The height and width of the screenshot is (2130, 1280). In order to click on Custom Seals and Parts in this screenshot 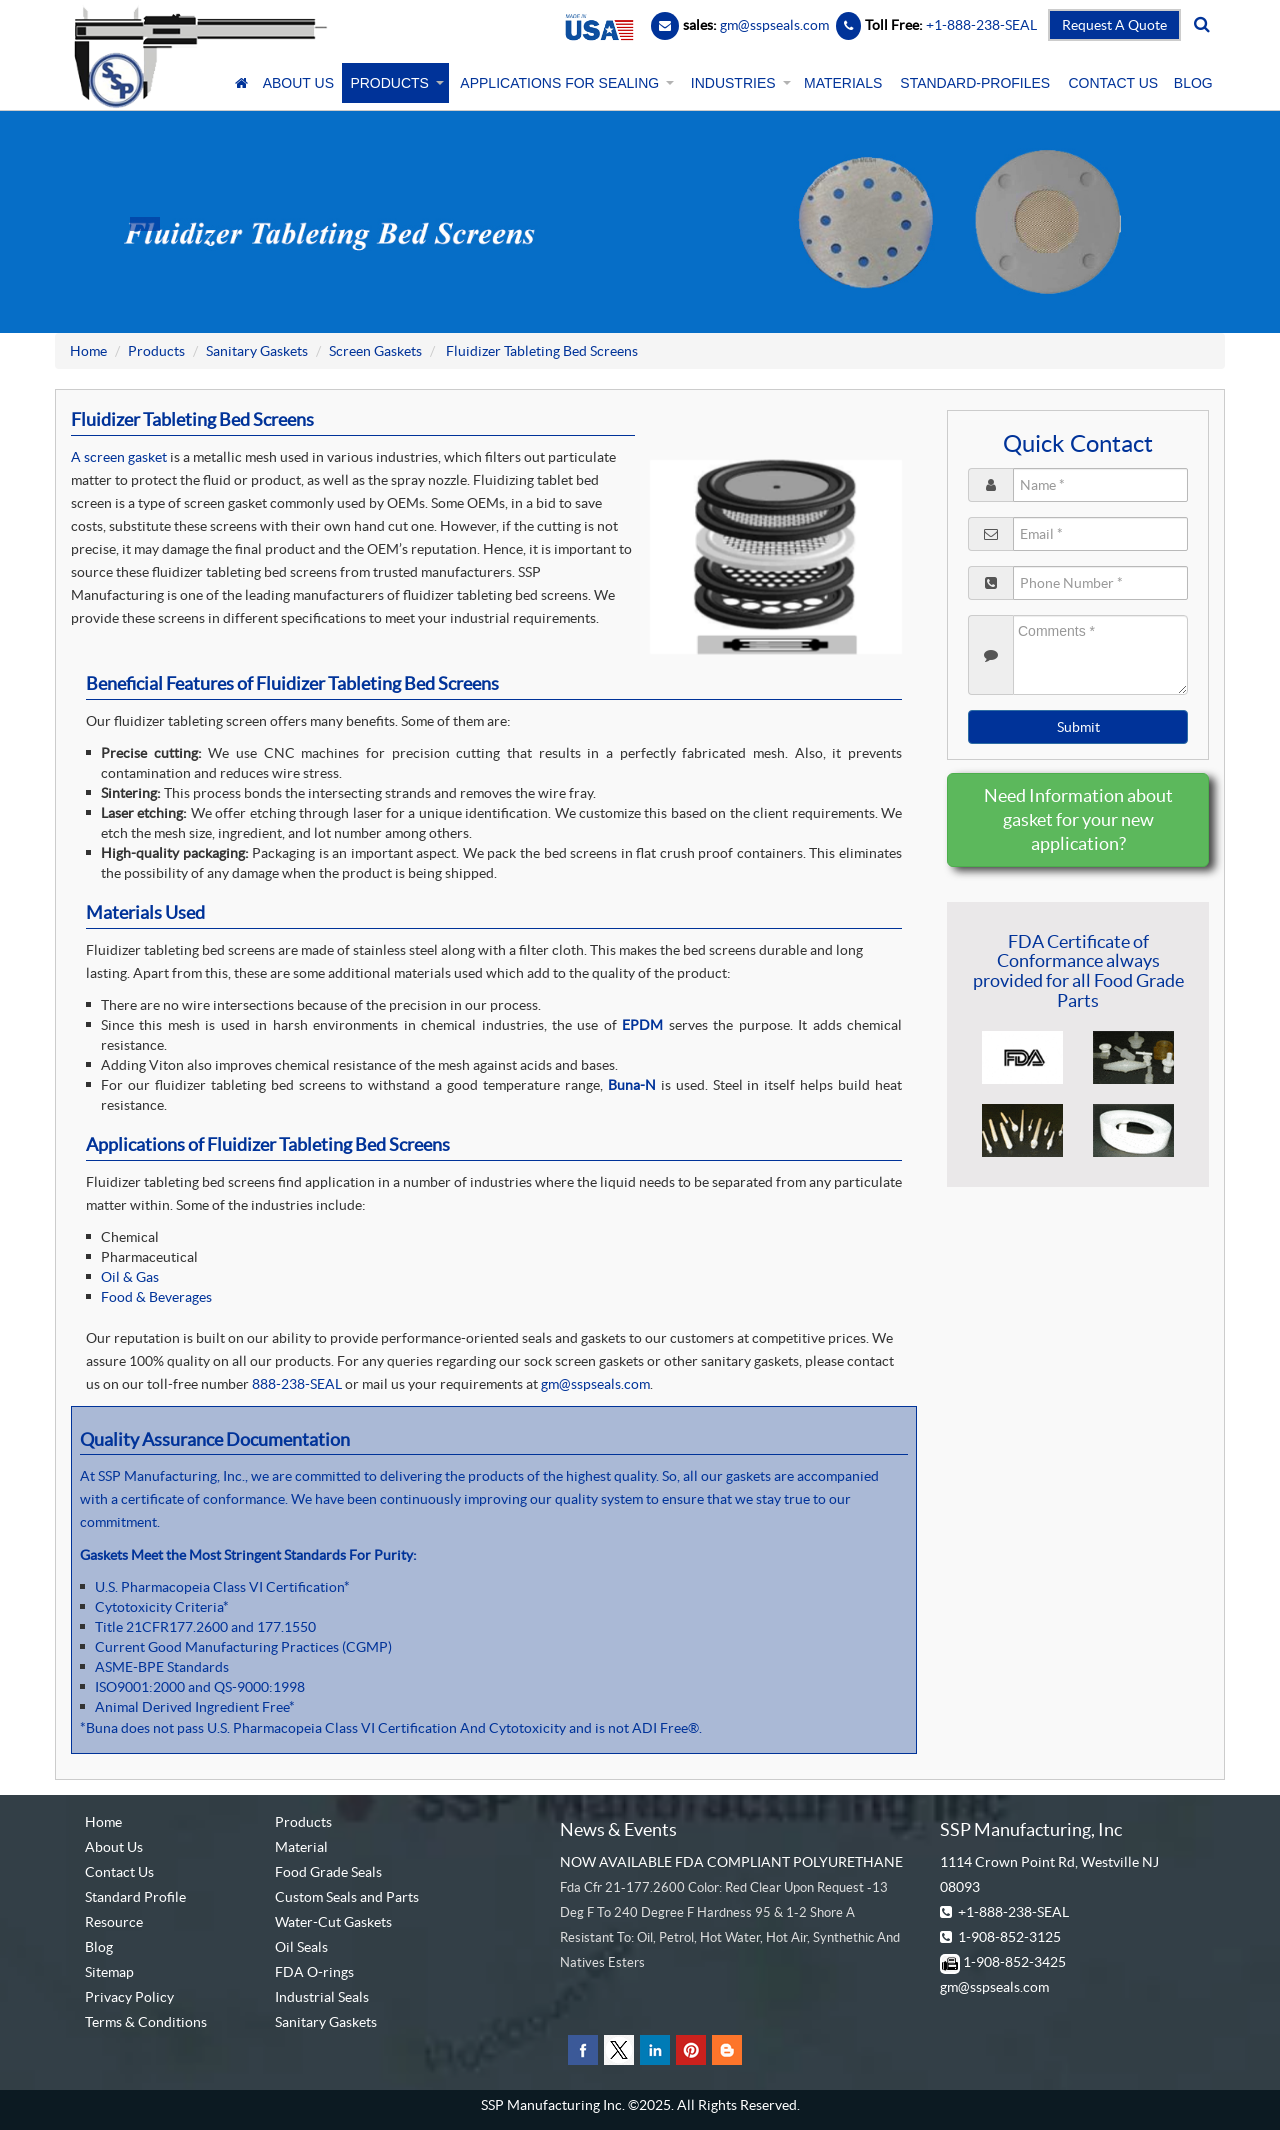, I will do `click(347, 1897)`.